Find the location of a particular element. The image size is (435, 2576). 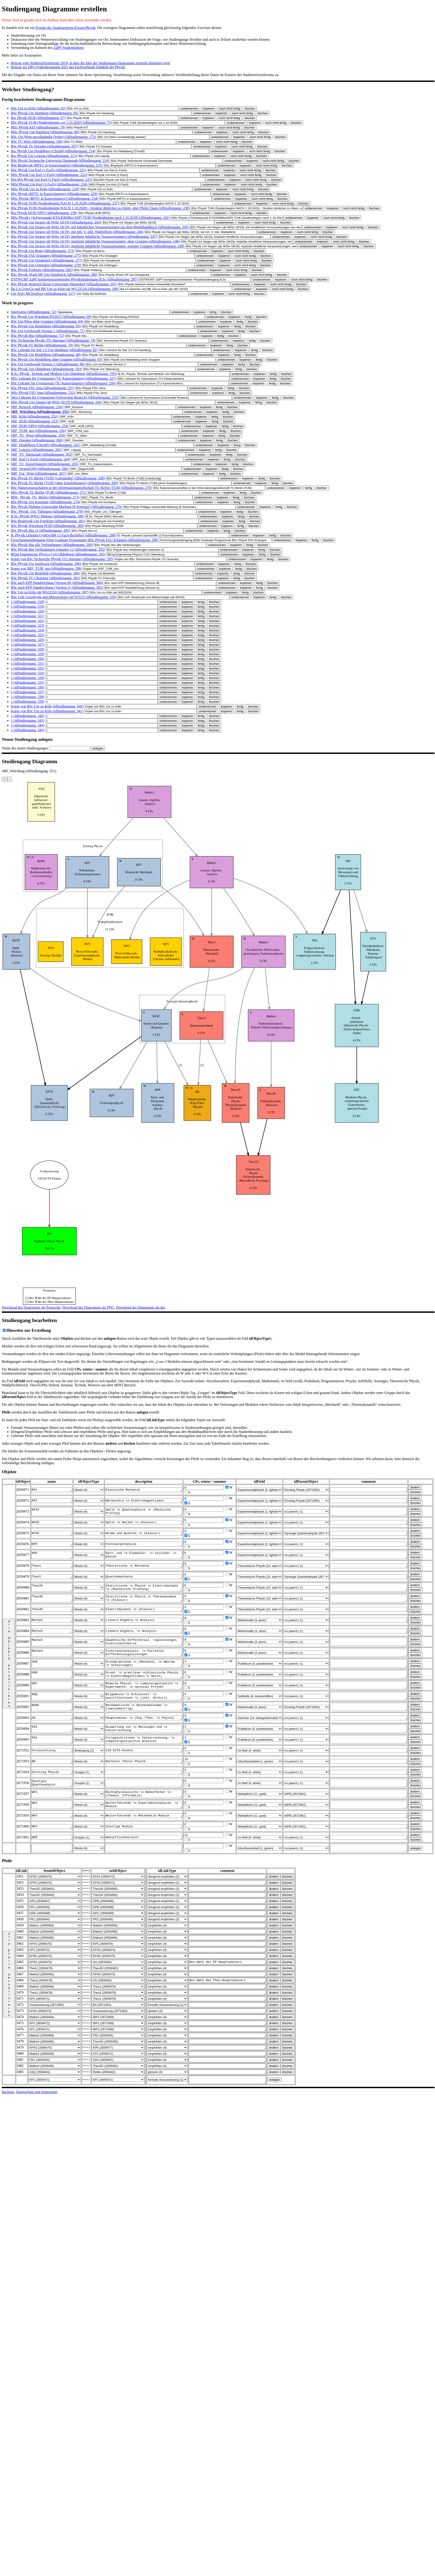

1 (idStudiengang: 345) is located at coordinates (27, 730).